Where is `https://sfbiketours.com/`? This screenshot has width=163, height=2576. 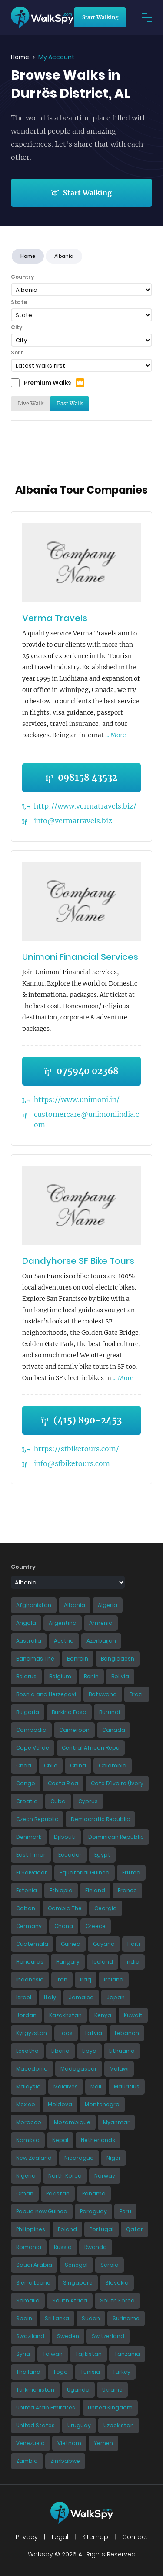 https://sfbiketours.com/ is located at coordinates (76, 1448).